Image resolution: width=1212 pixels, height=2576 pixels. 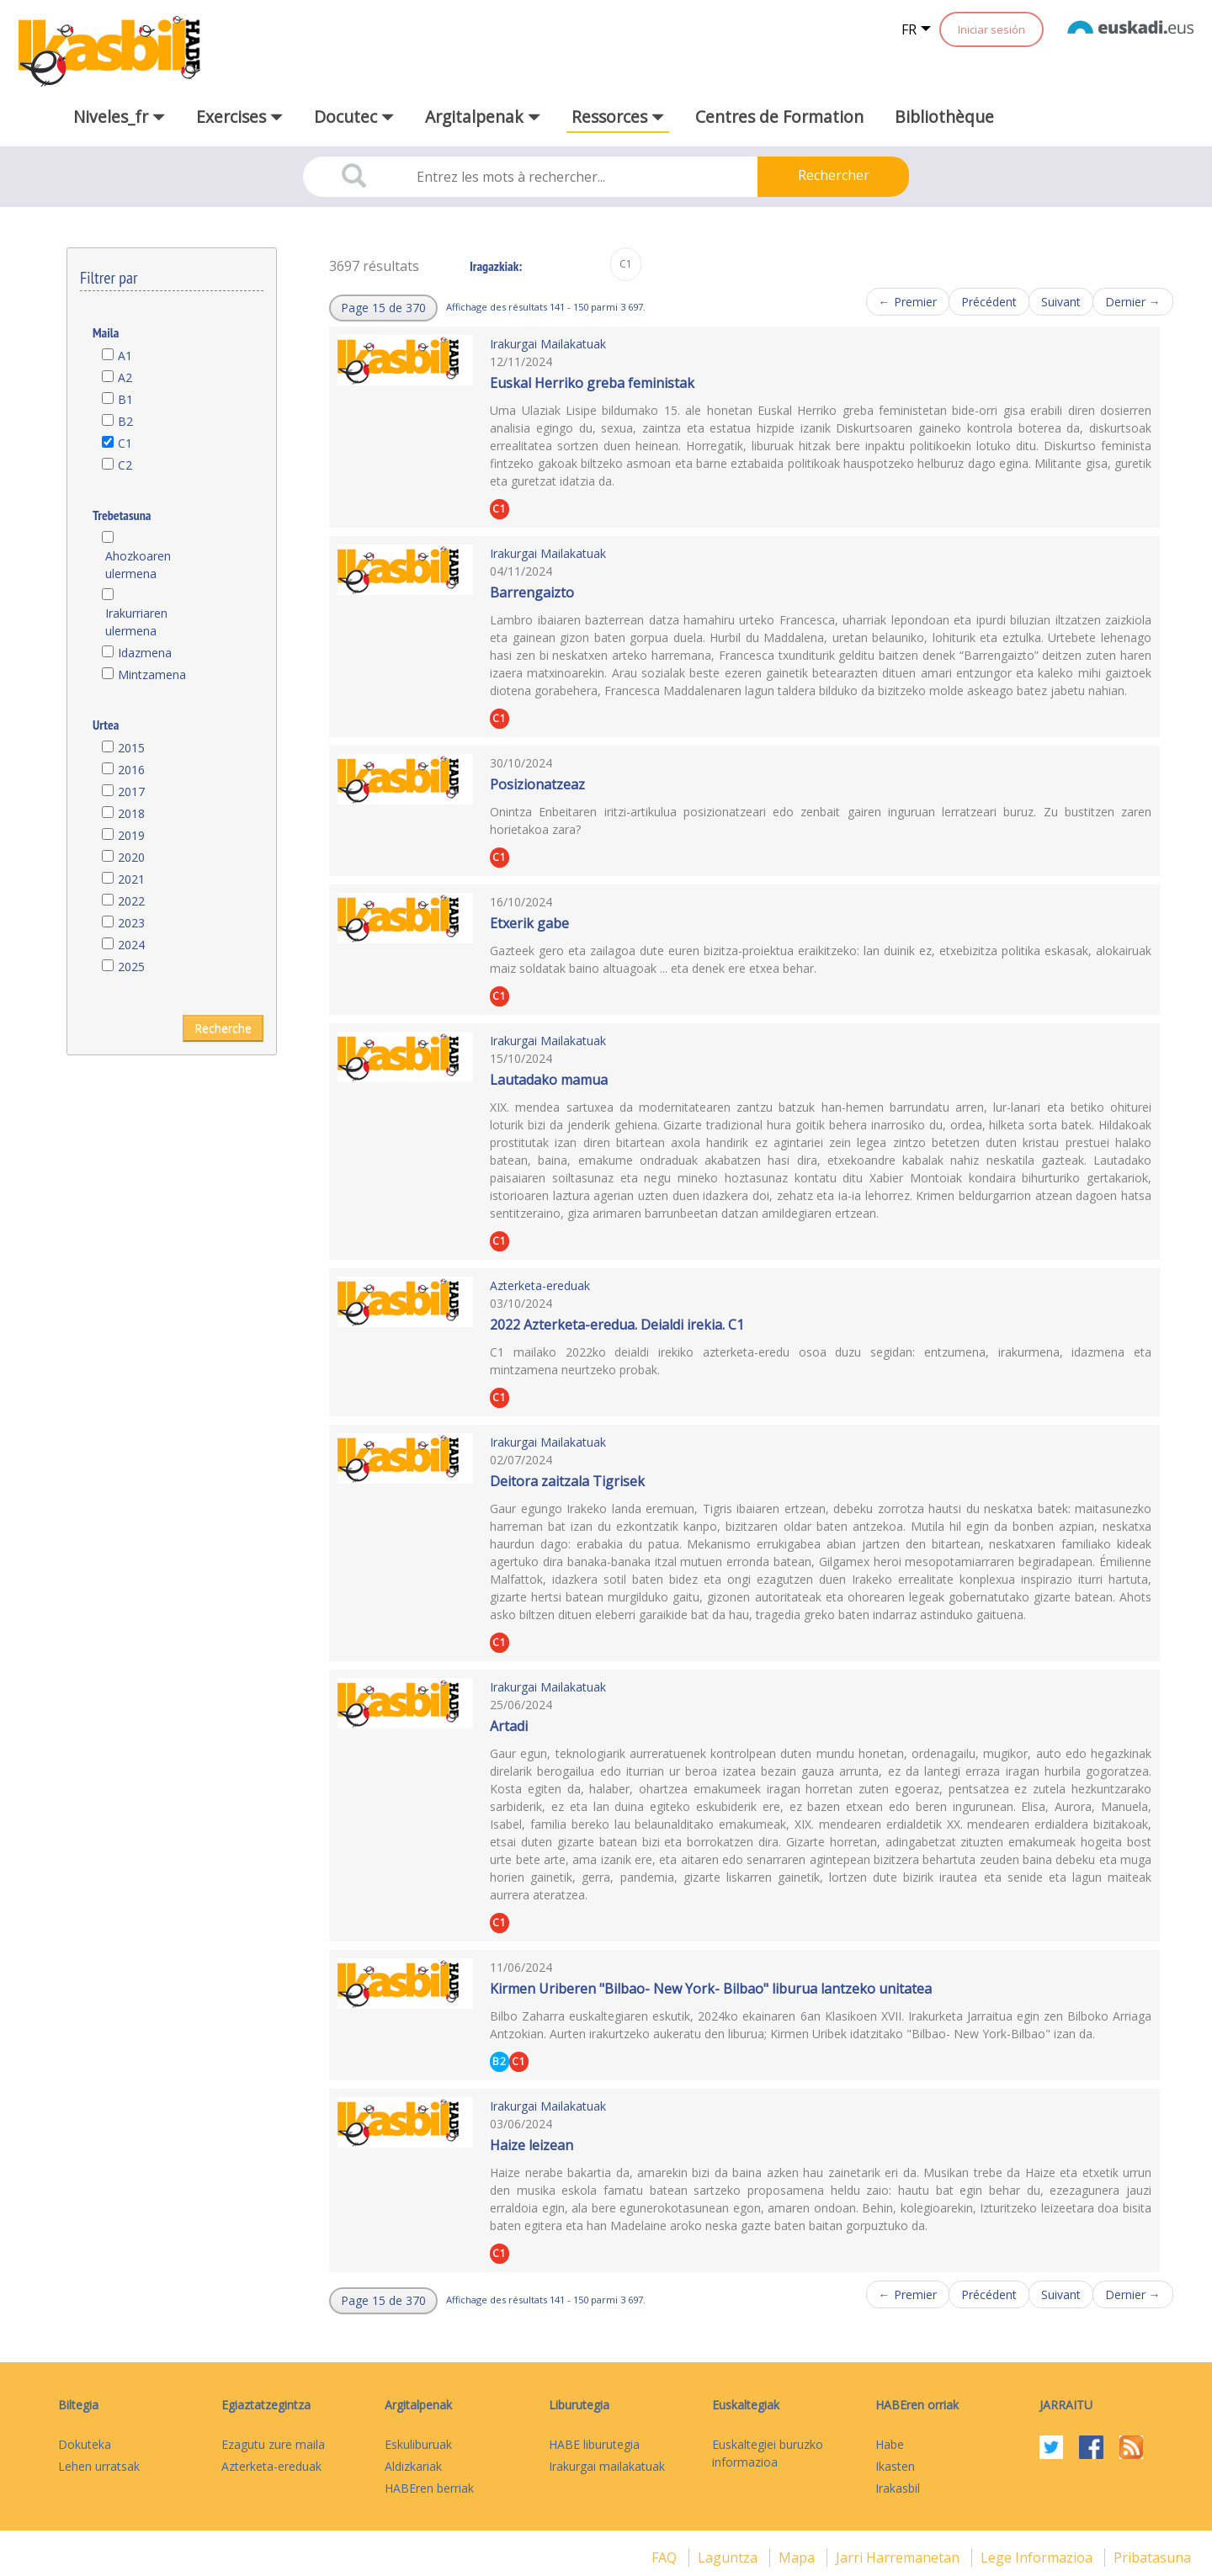 What do you see at coordinates (138, 565) in the screenshot?
I see `Ahozkoaren ulermena` at bounding box center [138, 565].